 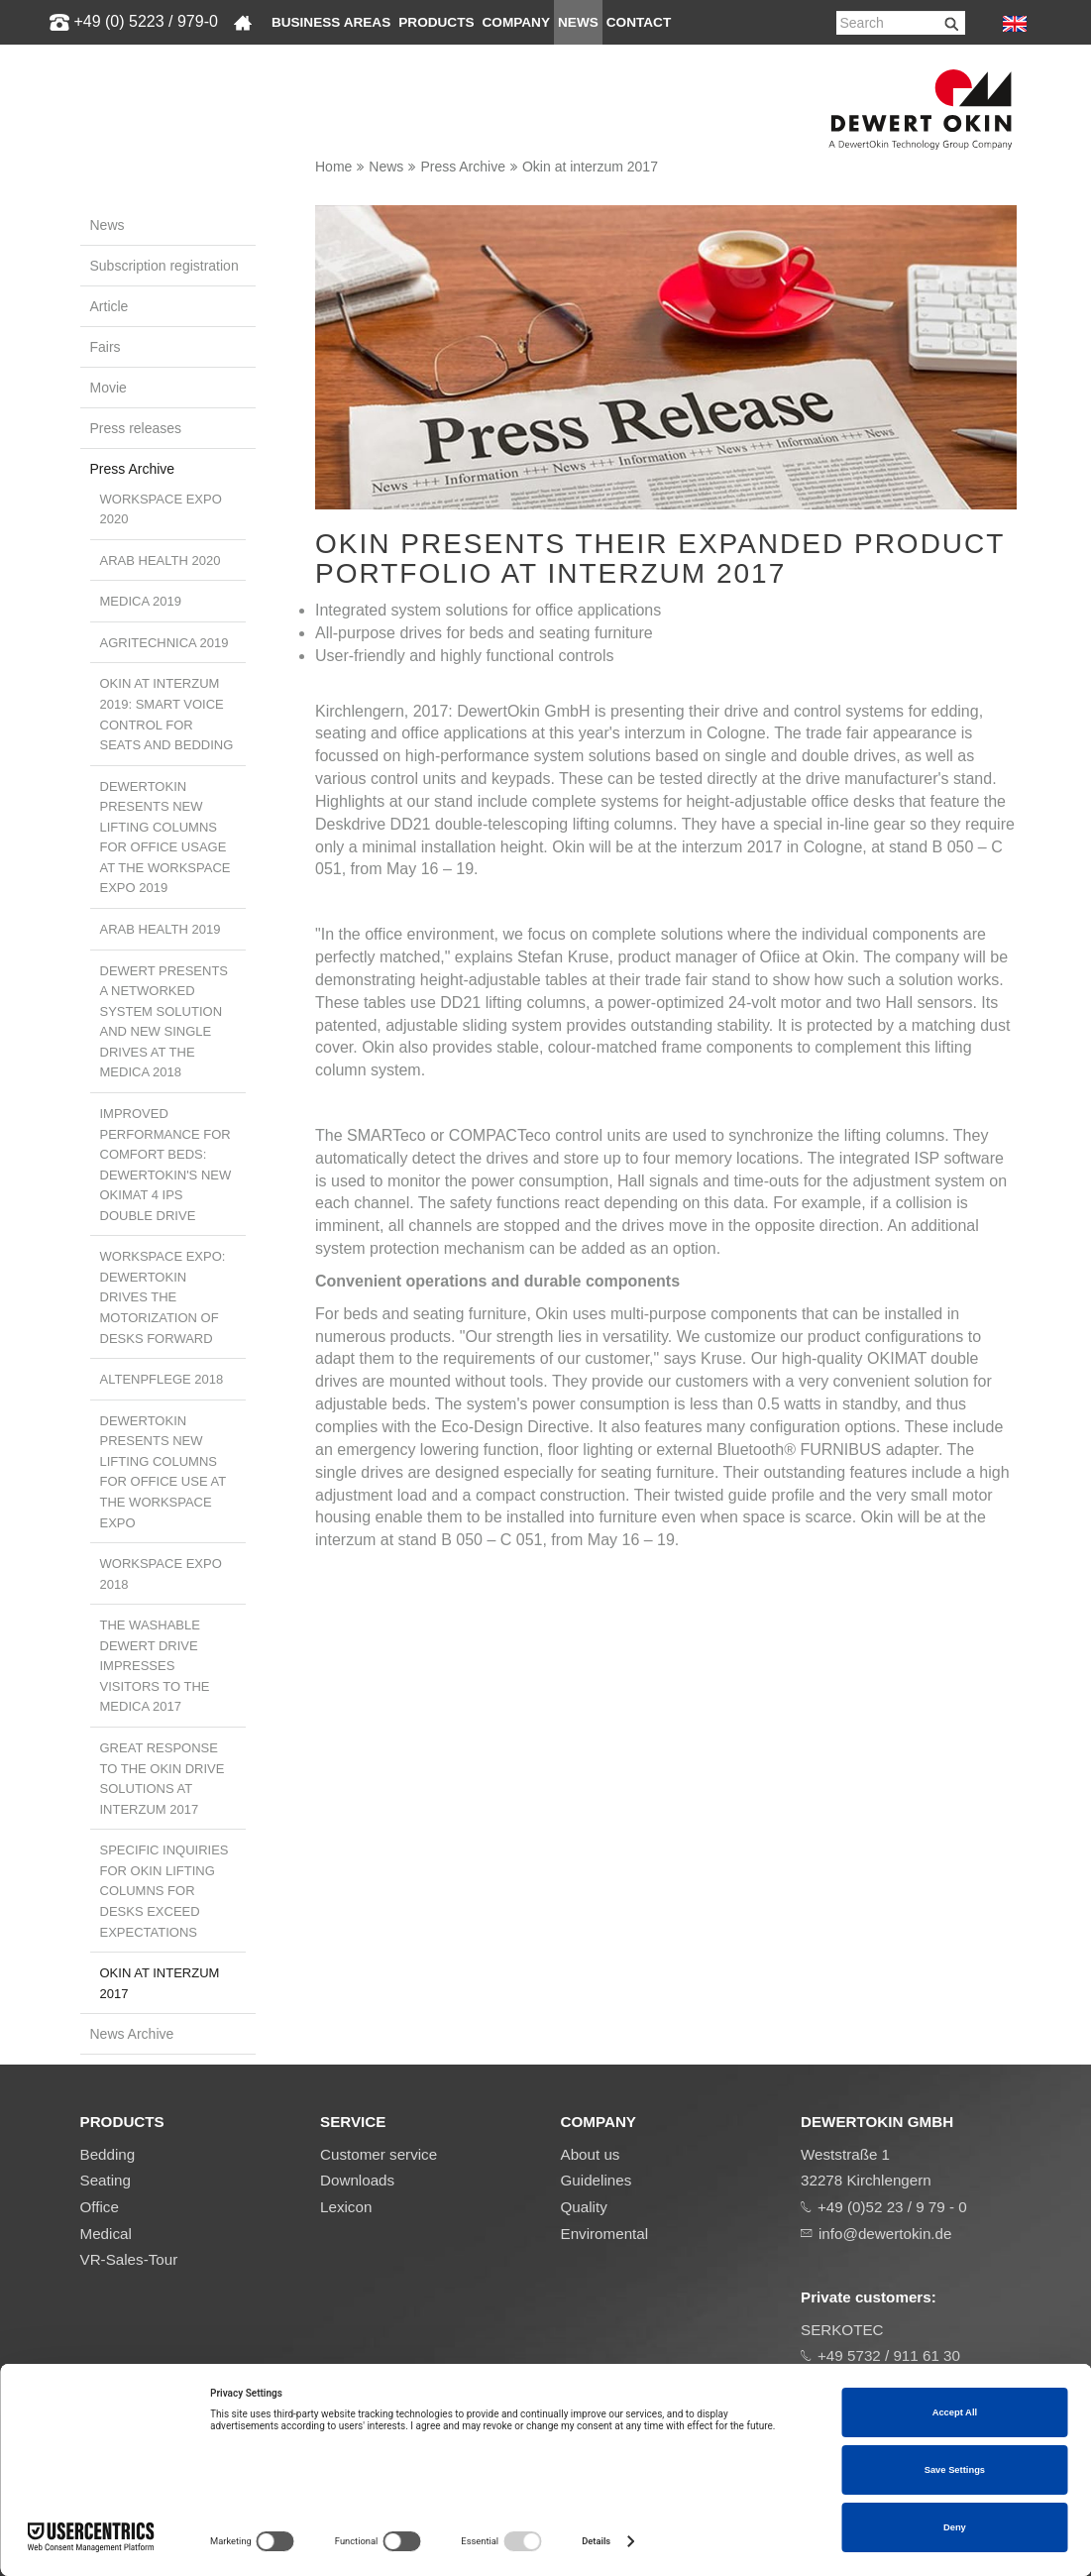 What do you see at coordinates (590, 2154) in the screenshot?
I see `About us` at bounding box center [590, 2154].